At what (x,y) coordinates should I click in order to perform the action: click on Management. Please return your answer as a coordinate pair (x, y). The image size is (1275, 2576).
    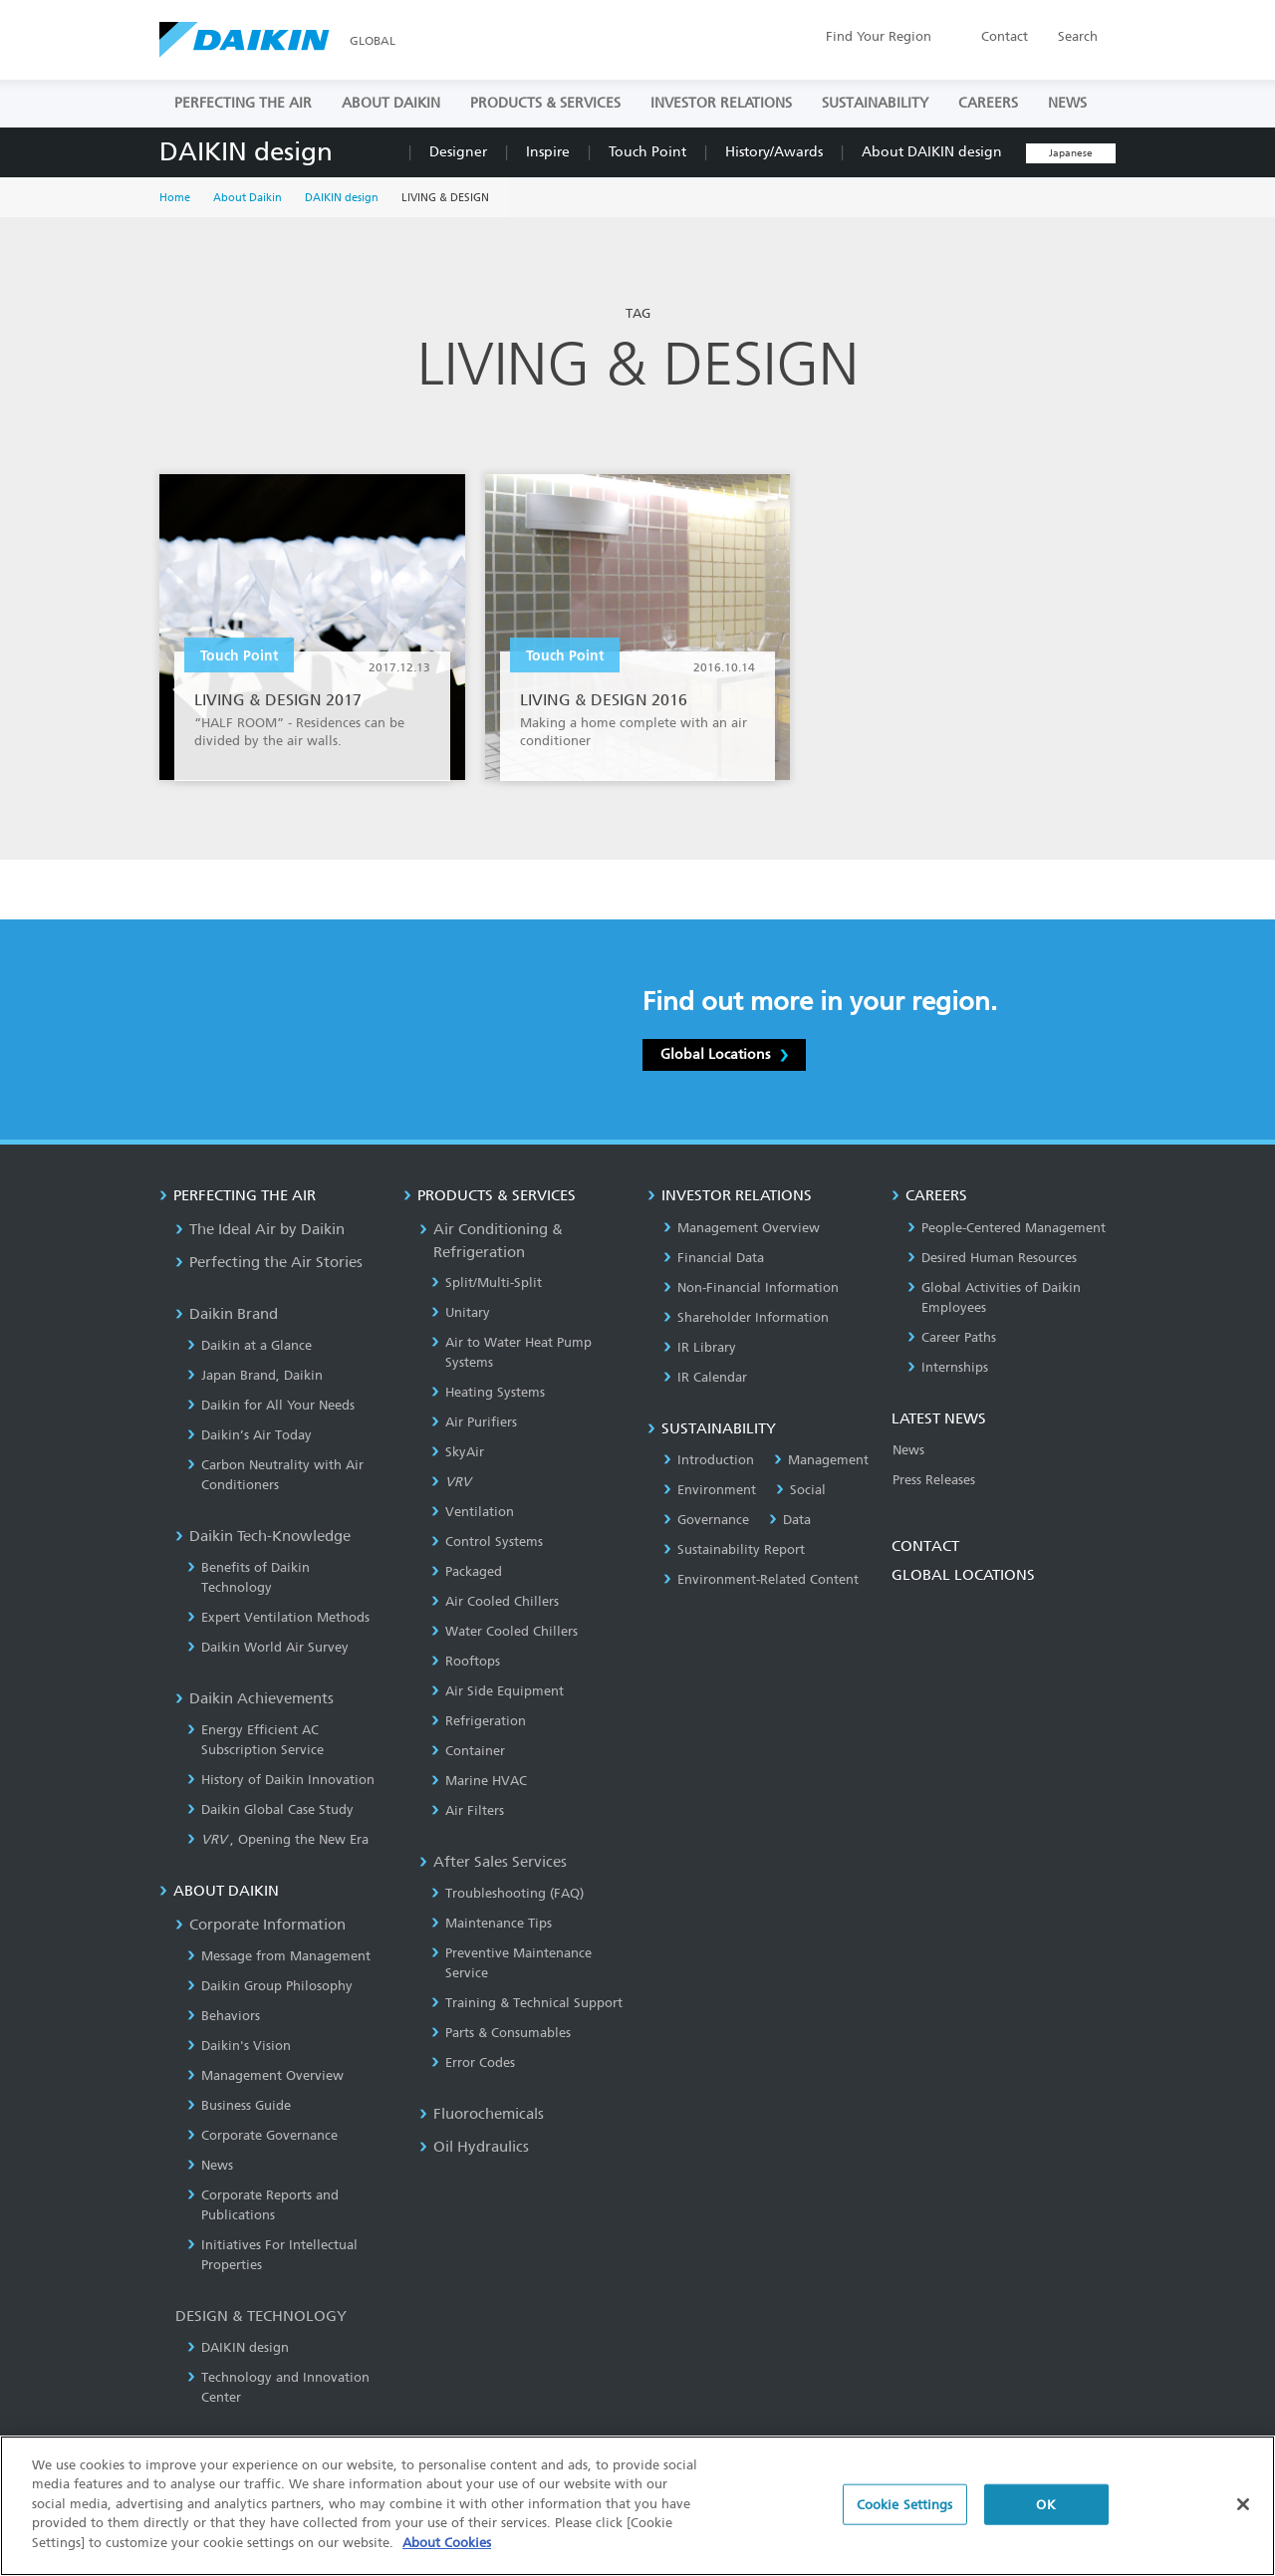
    Looking at the image, I should click on (821, 1459).